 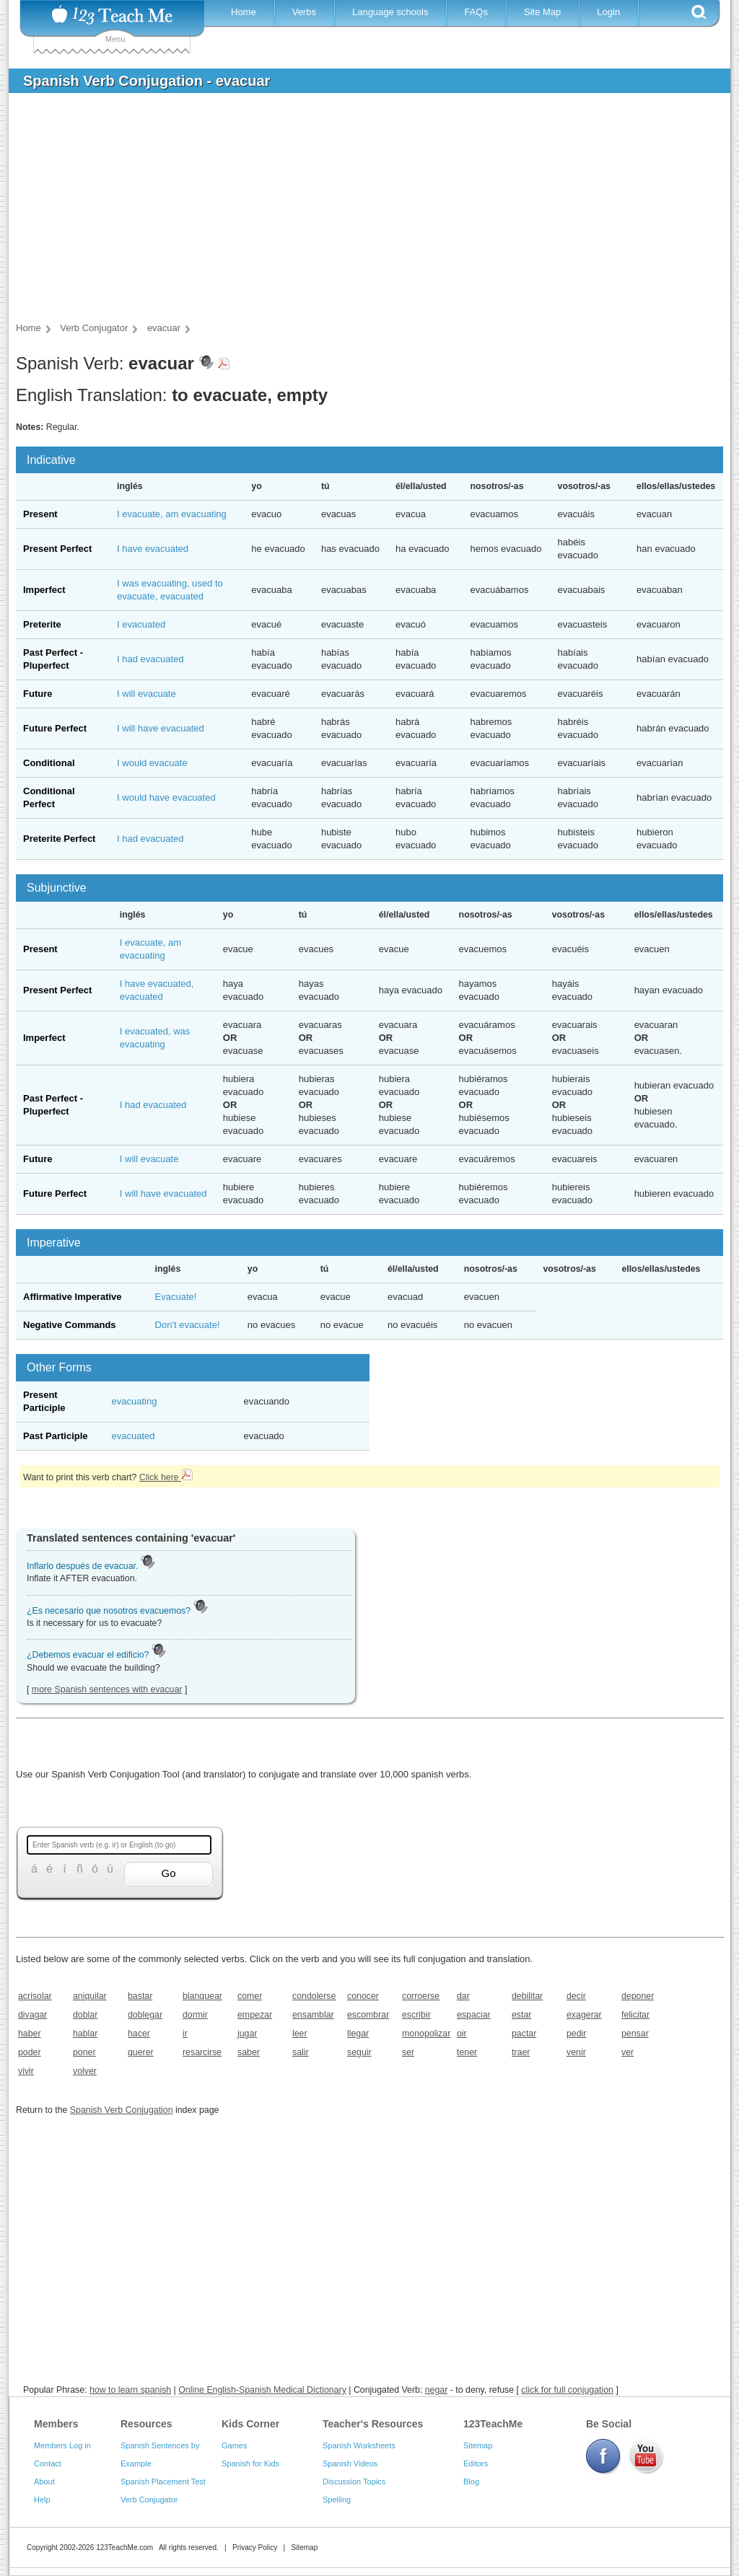 What do you see at coordinates (85, 2033) in the screenshot?
I see `hablar` at bounding box center [85, 2033].